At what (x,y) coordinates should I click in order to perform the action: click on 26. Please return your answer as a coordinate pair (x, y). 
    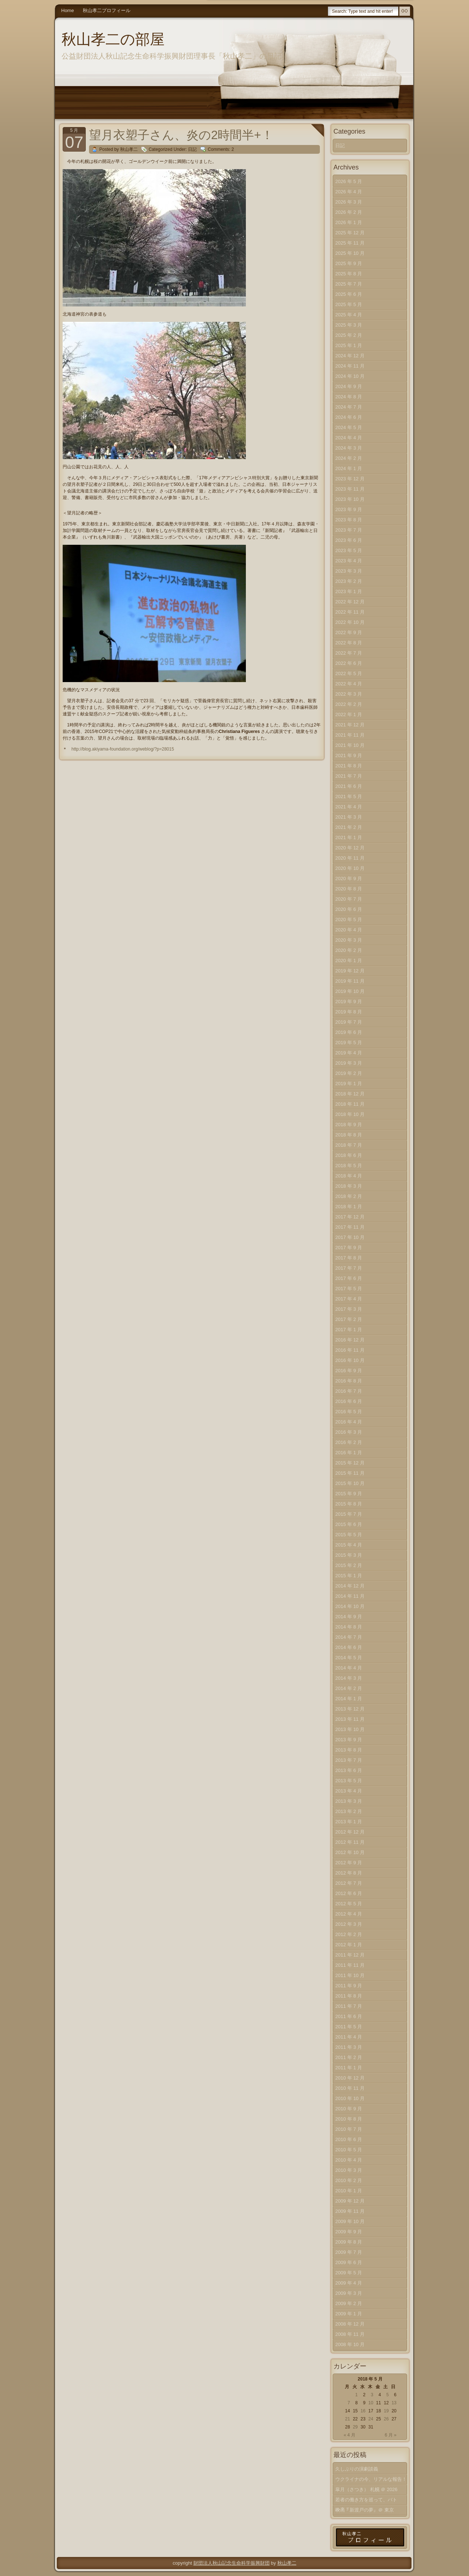
    Looking at the image, I should click on (386, 2418).